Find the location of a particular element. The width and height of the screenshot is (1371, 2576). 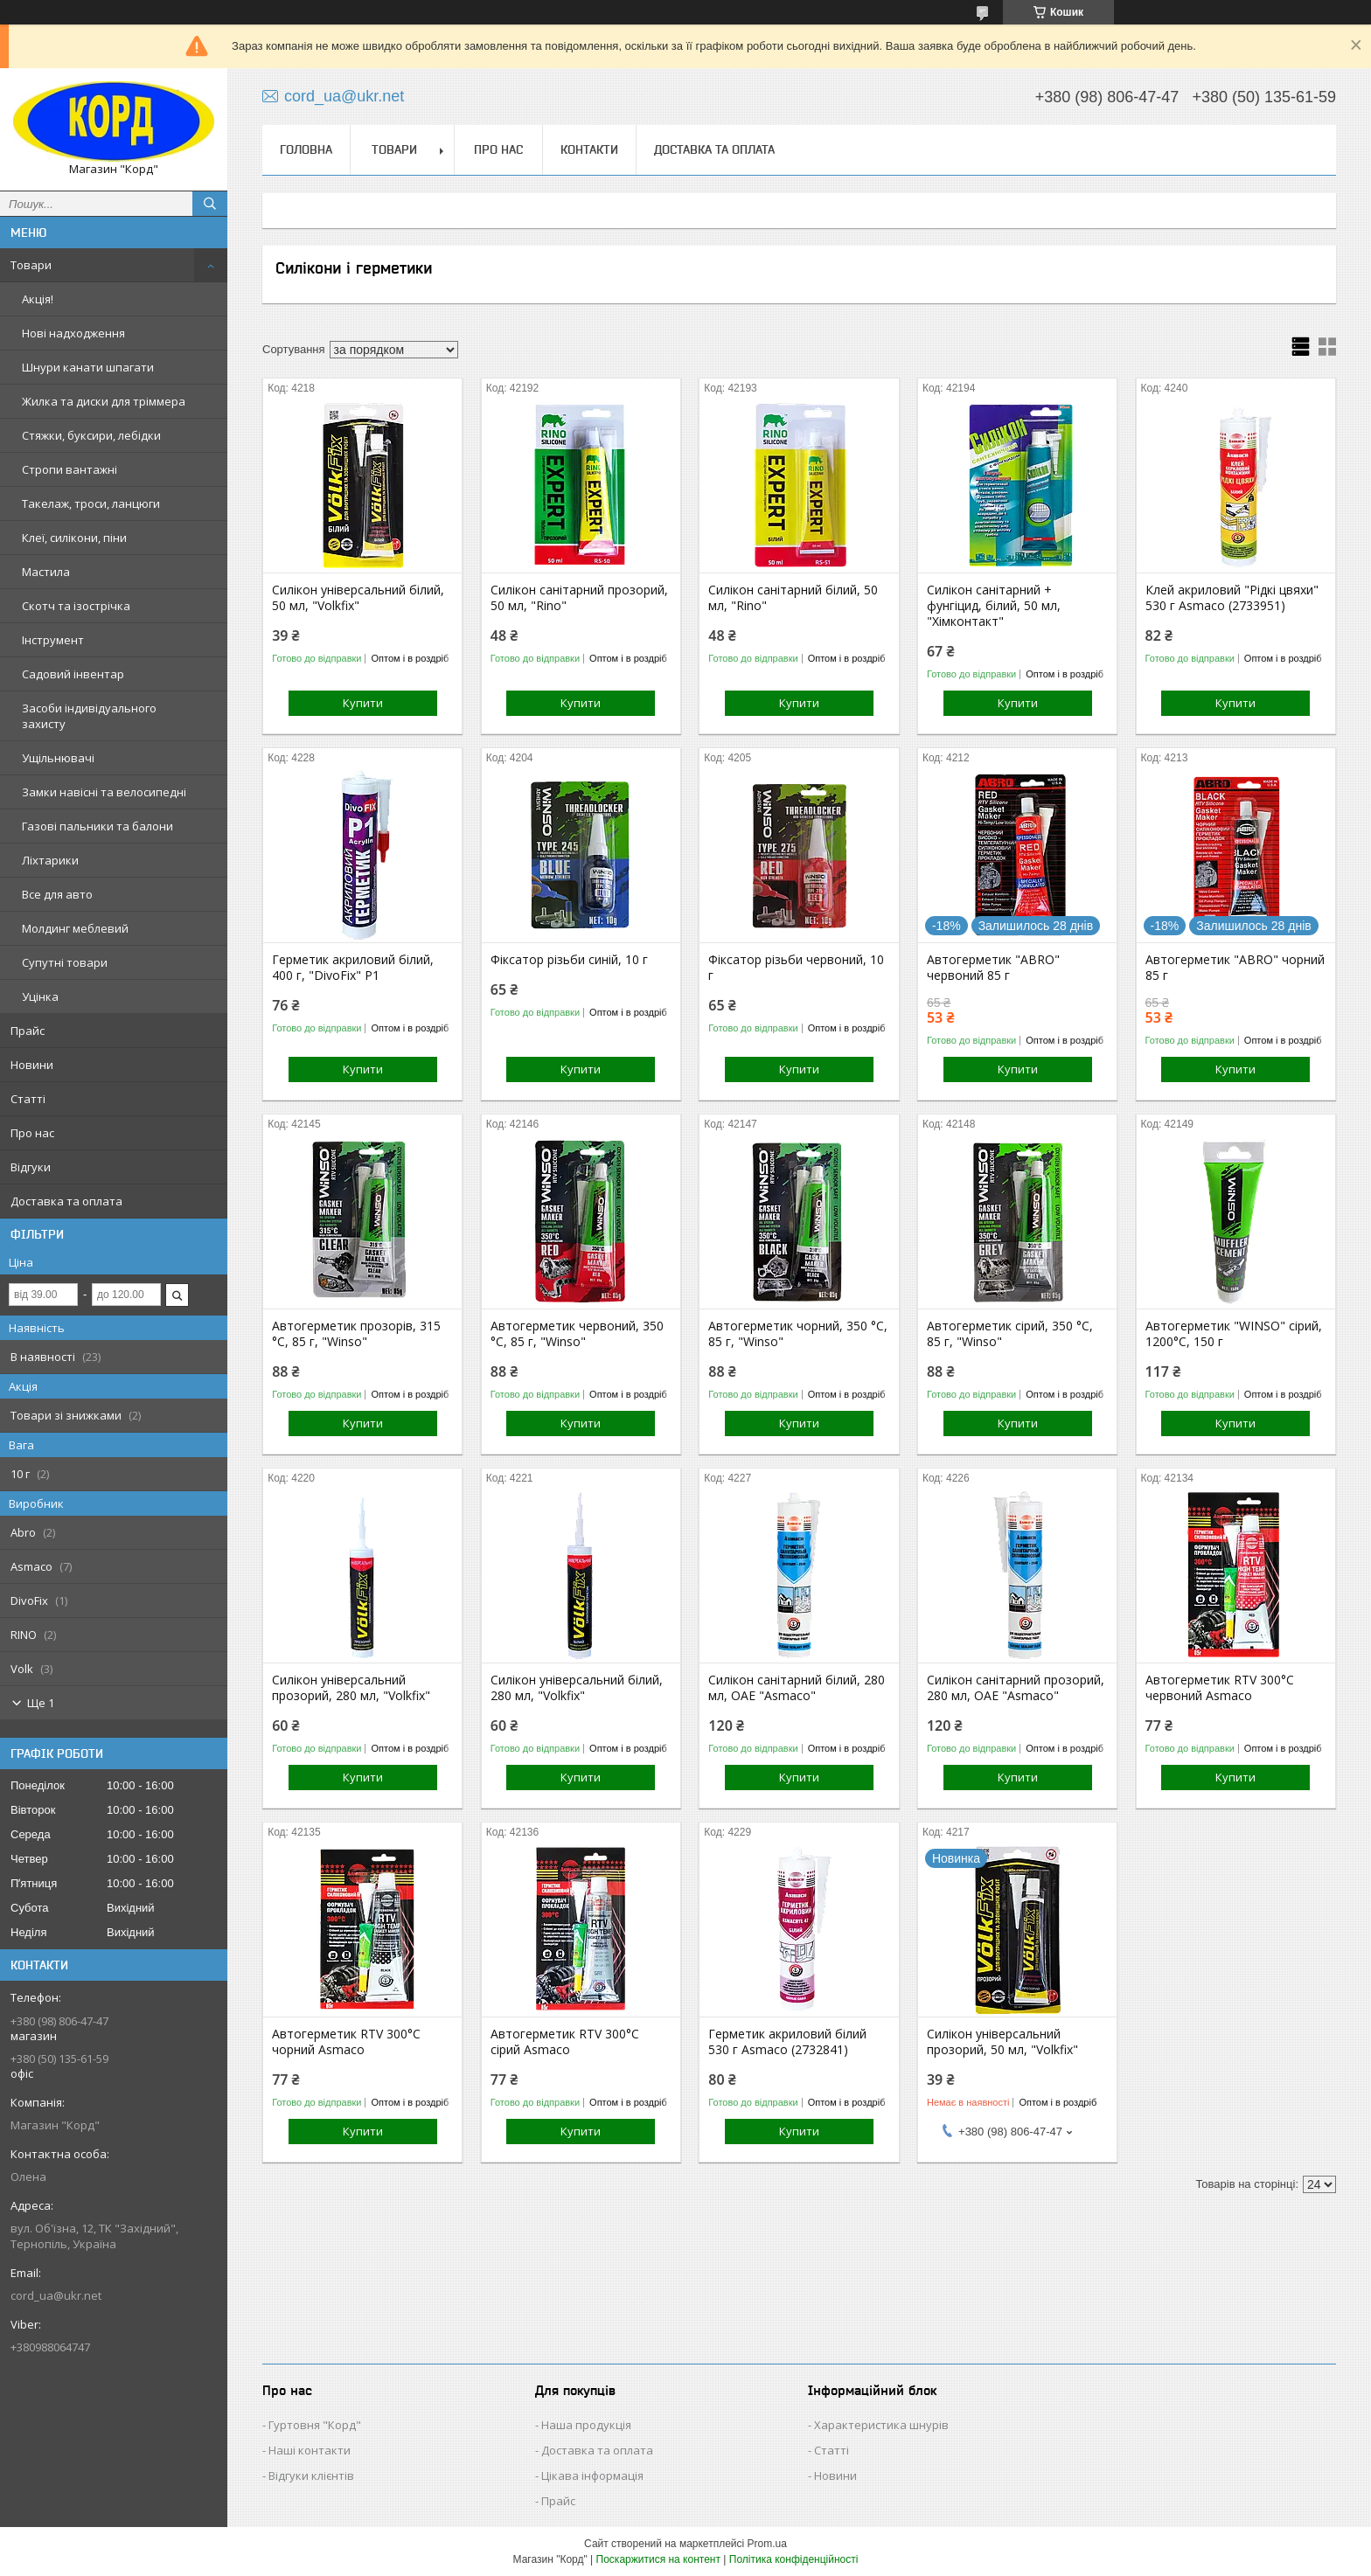

Герметик акриловий білий, 400 г, "DivoFix" P1 is located at coordinates (353, 967).